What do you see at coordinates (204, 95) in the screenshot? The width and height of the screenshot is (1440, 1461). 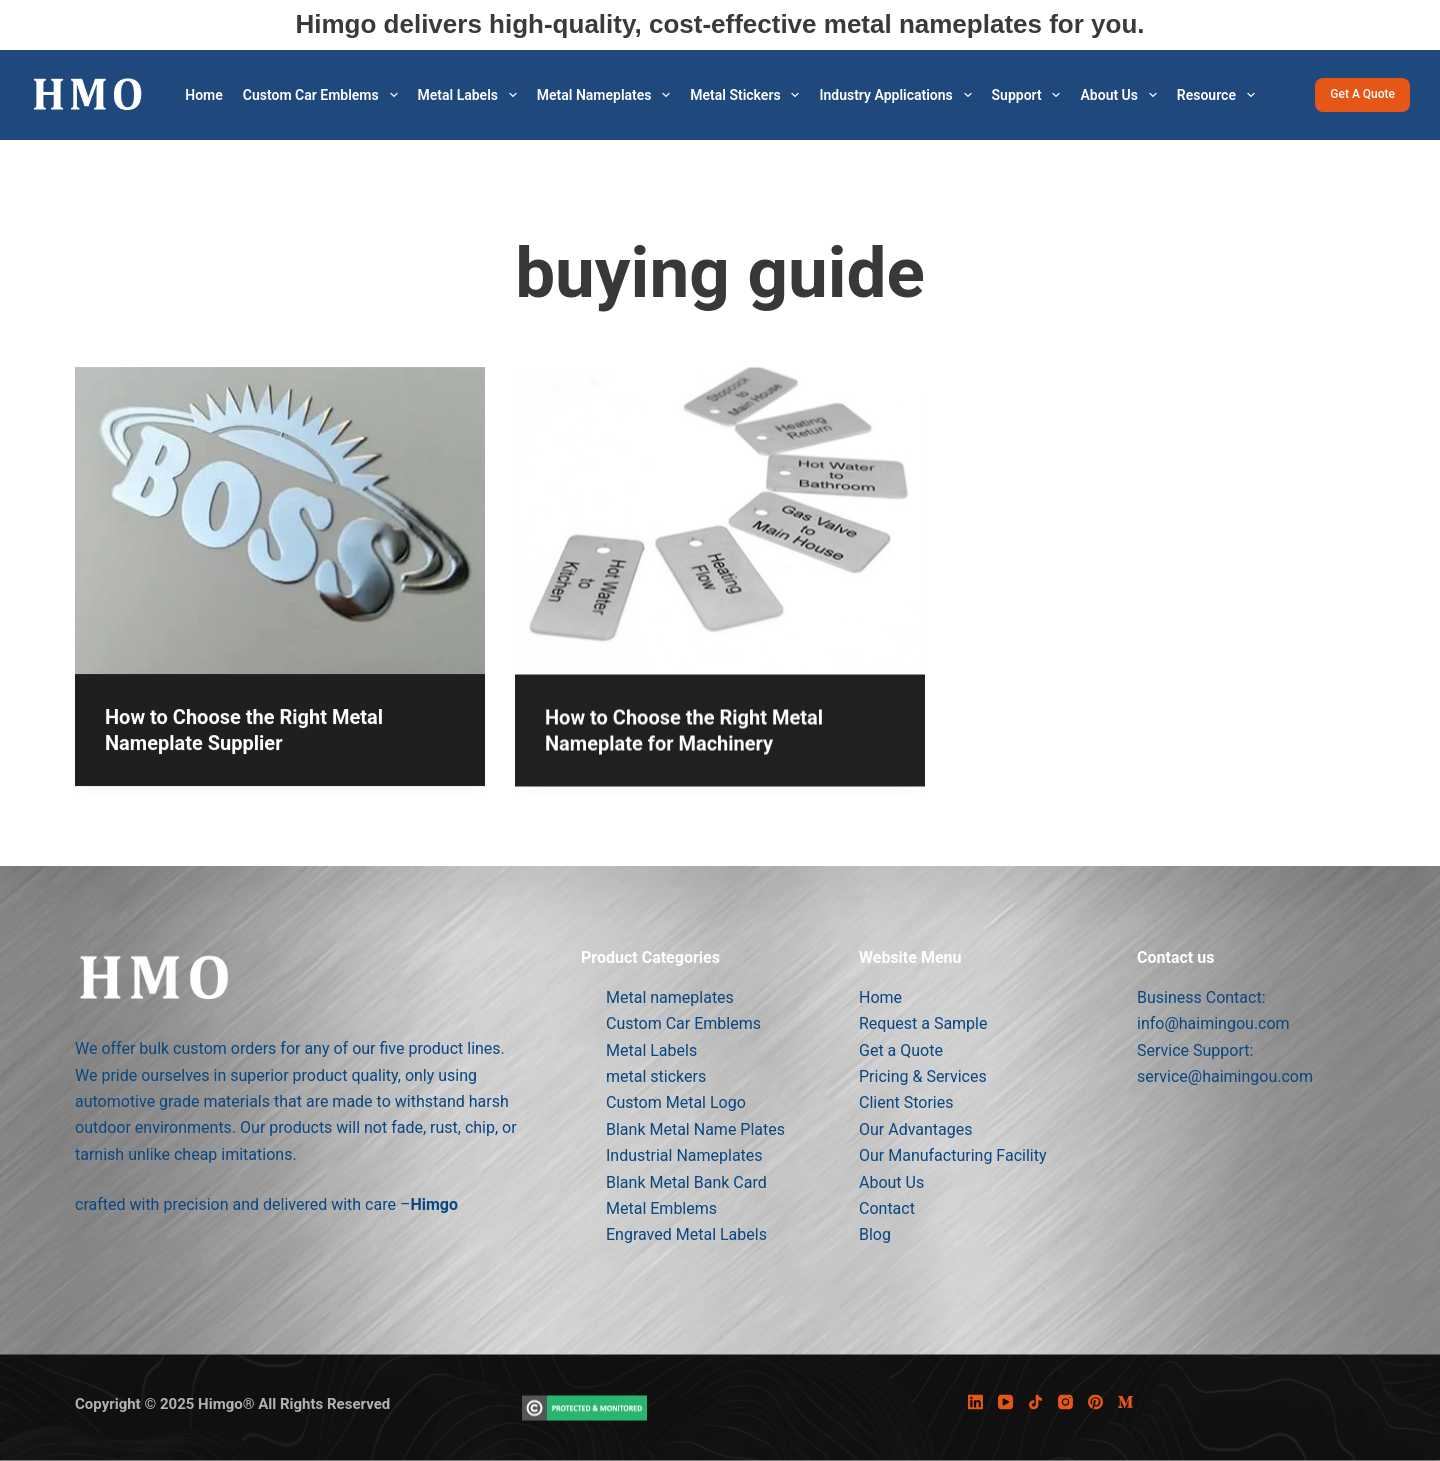 I see `Home` at bounding box center [204, 95].